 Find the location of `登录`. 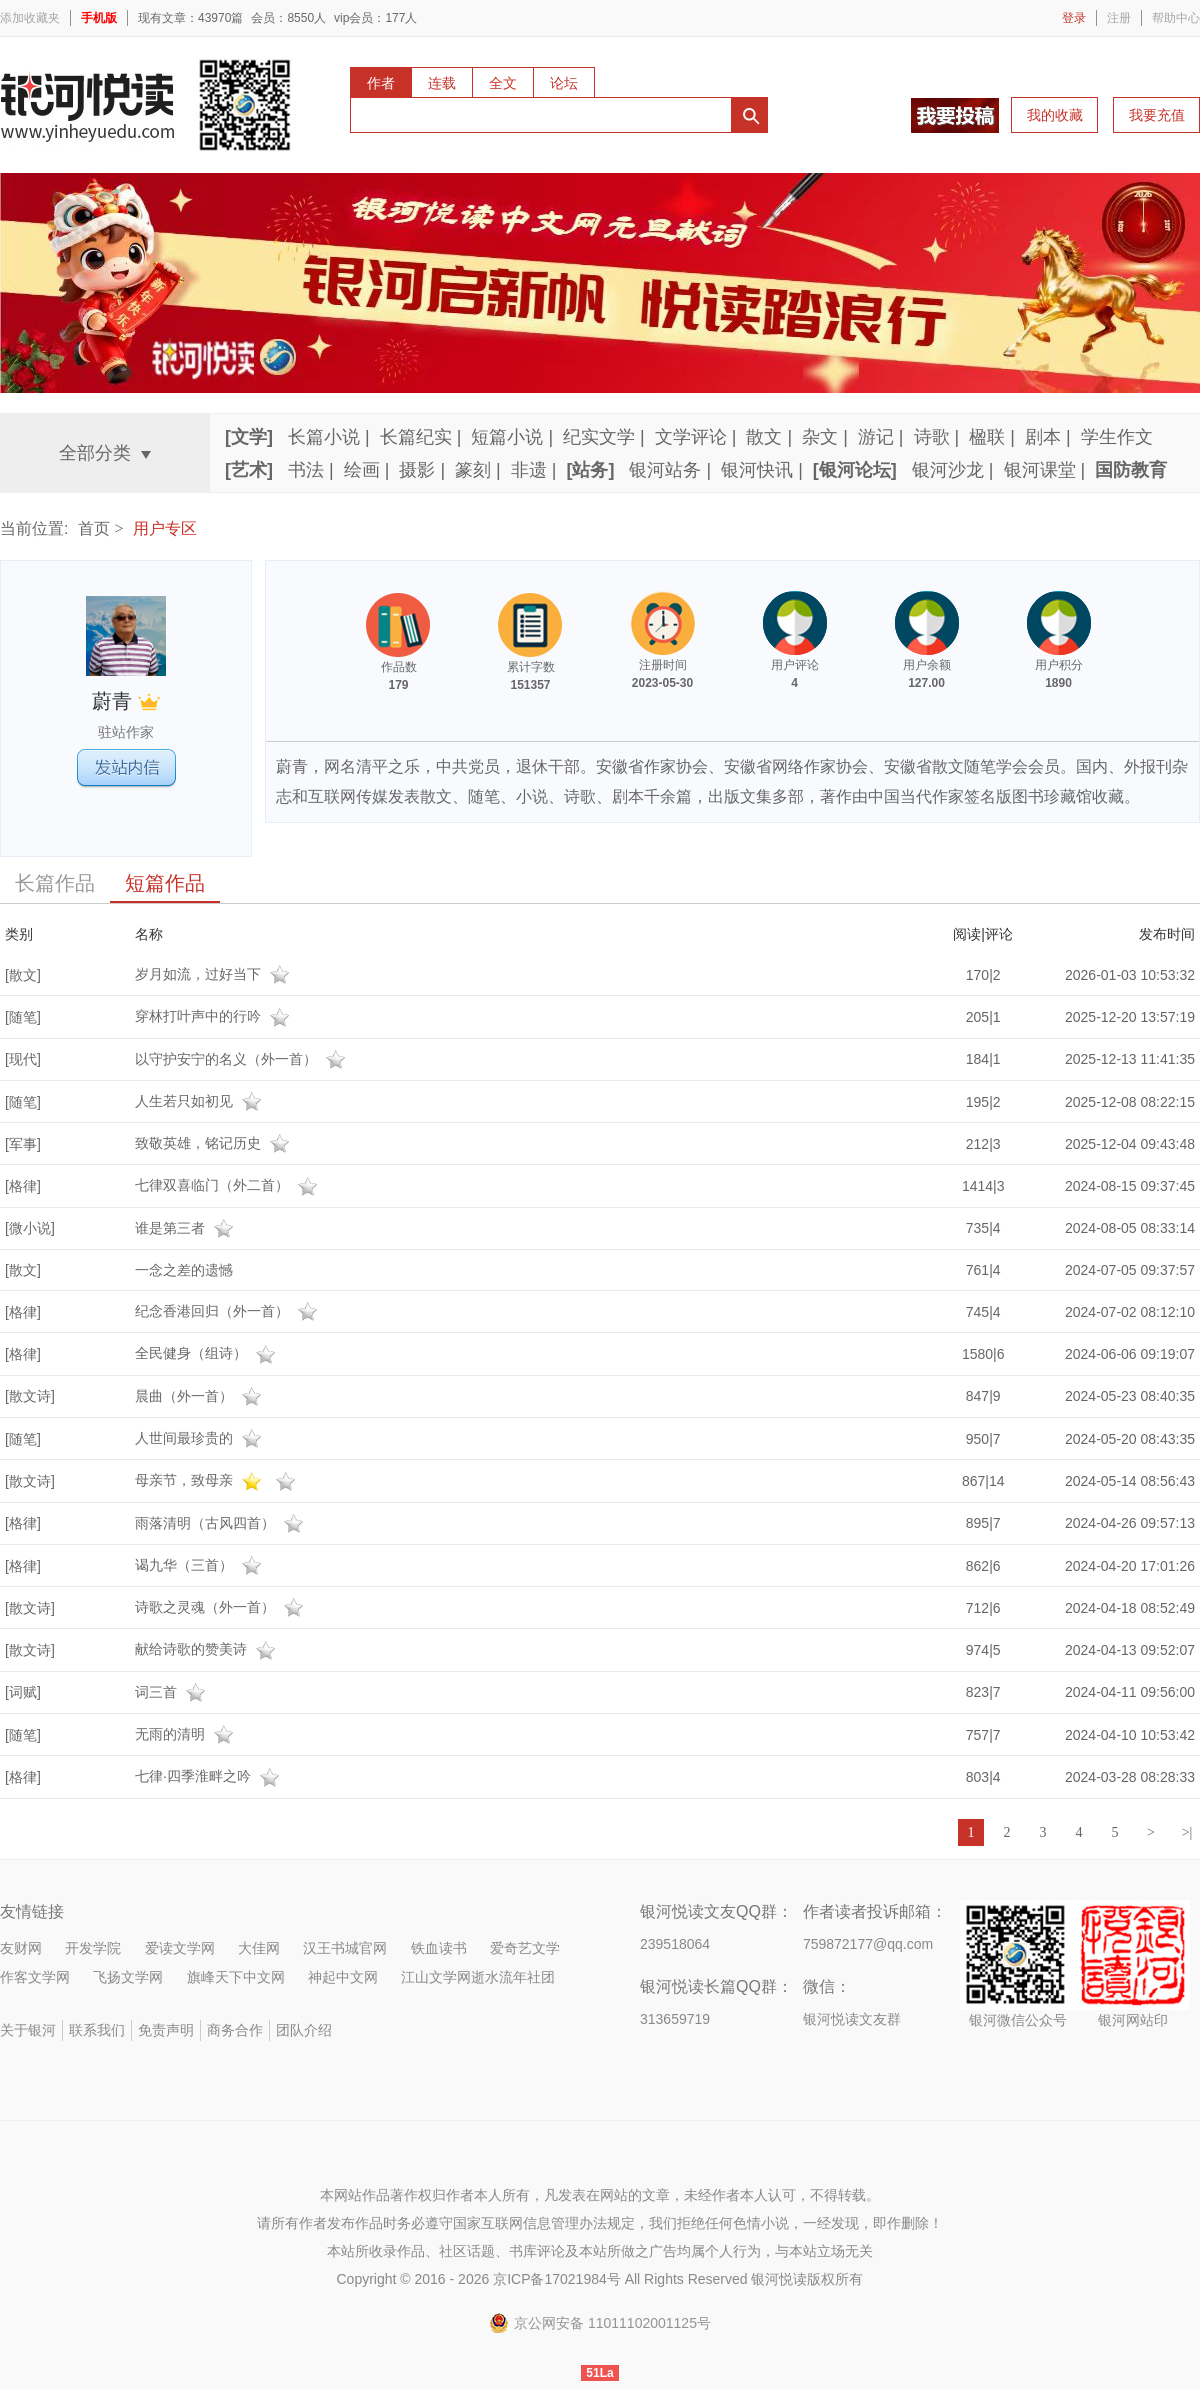

登录 is located at coordinates (1074, 18).